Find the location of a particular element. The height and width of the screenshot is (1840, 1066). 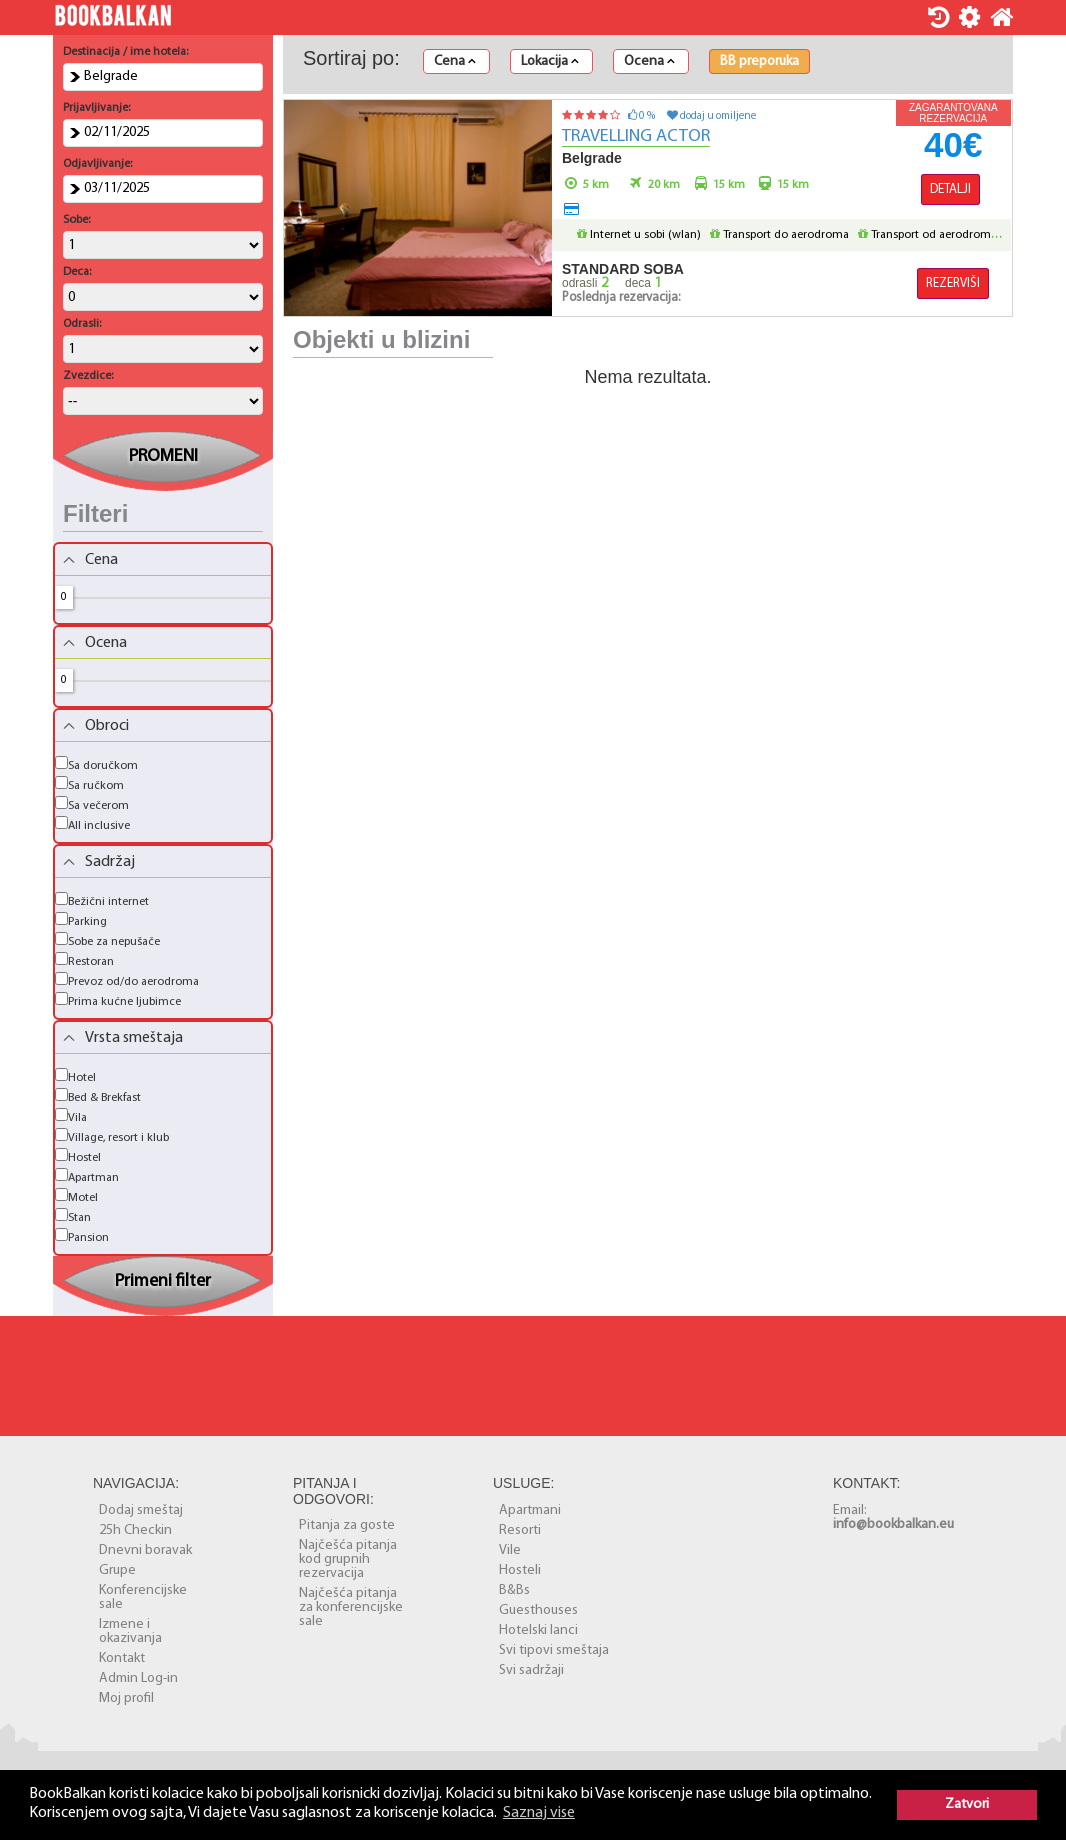

Hotelski lanci is located at coordinates (538, 1630).